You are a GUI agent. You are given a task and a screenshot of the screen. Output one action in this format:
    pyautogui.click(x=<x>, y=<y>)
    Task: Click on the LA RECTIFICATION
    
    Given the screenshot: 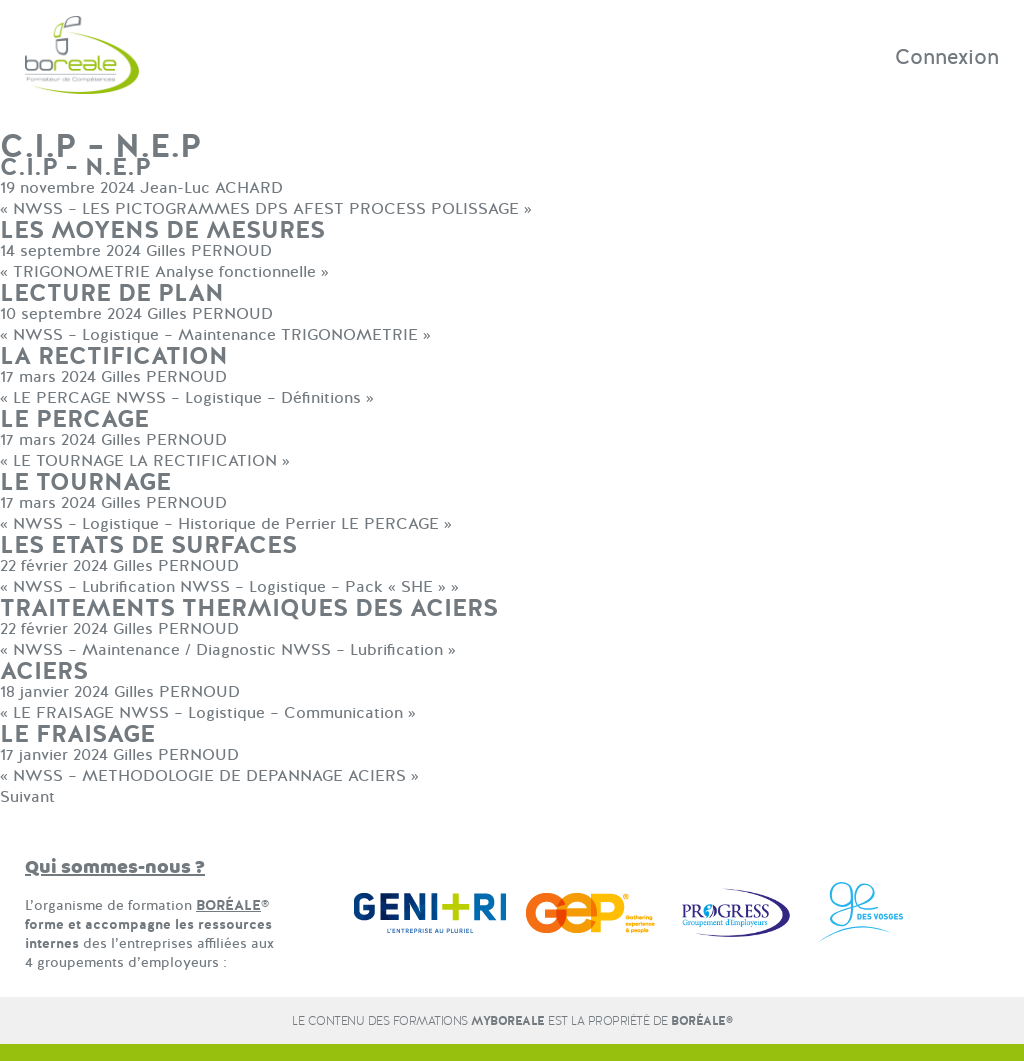 What is the action you would take?
    pyautogui.click(x=114, y=356)
    